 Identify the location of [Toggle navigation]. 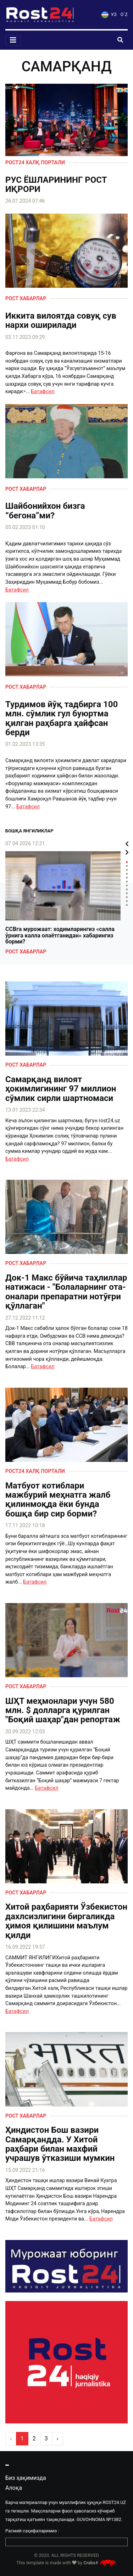
(13, 40).